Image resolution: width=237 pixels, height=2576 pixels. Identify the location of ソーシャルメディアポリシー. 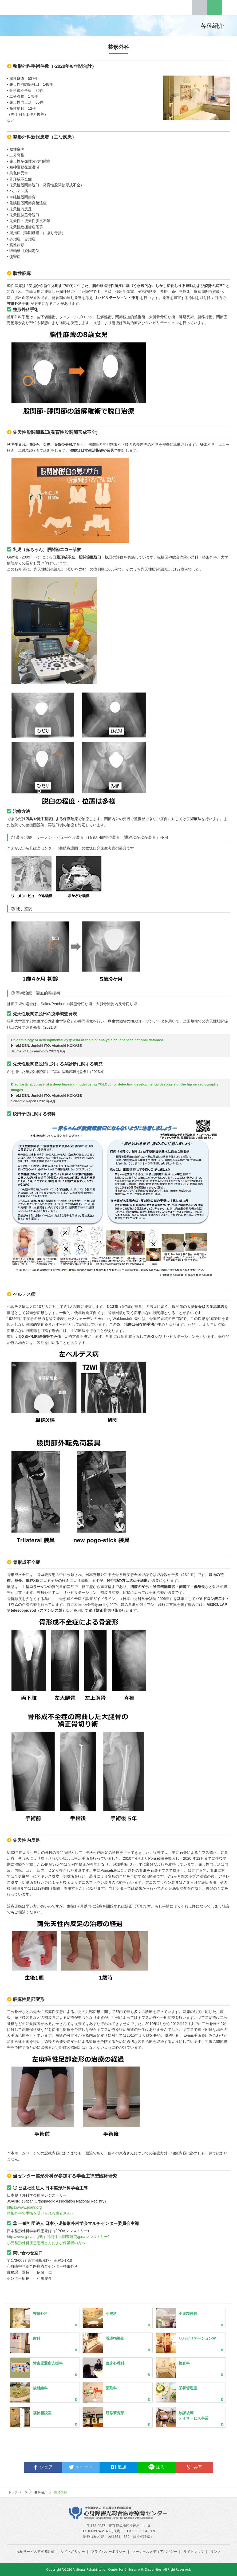
(154, 2552).